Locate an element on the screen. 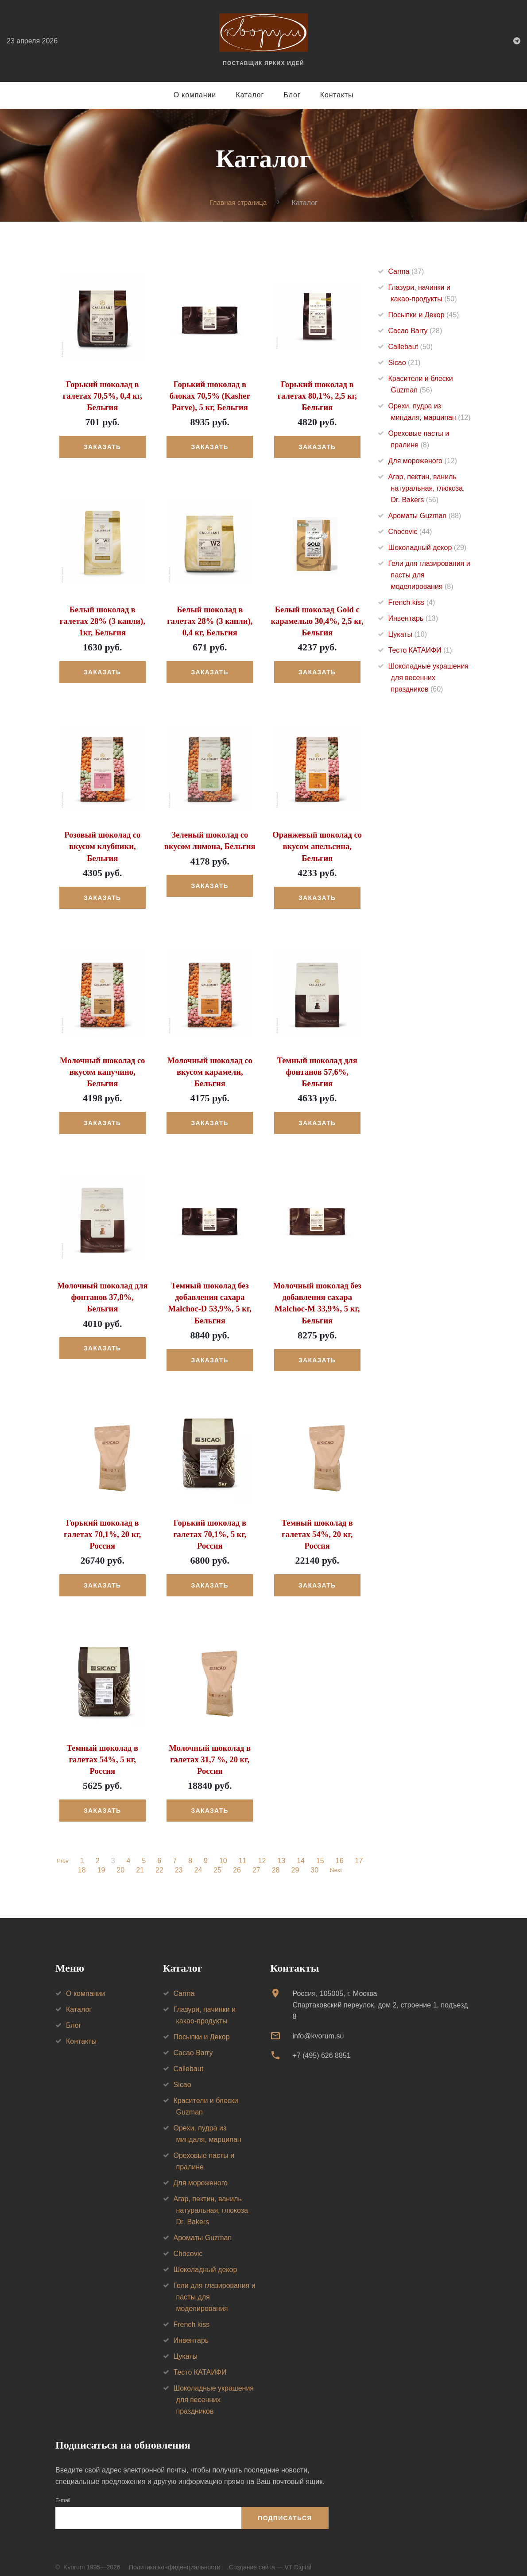 This screenshot has height=2576, width=527. Горький шоколад в блоках 70,5% (Kasher Parve), 5 кг, Бельгия is located at coordinates (210, 395).